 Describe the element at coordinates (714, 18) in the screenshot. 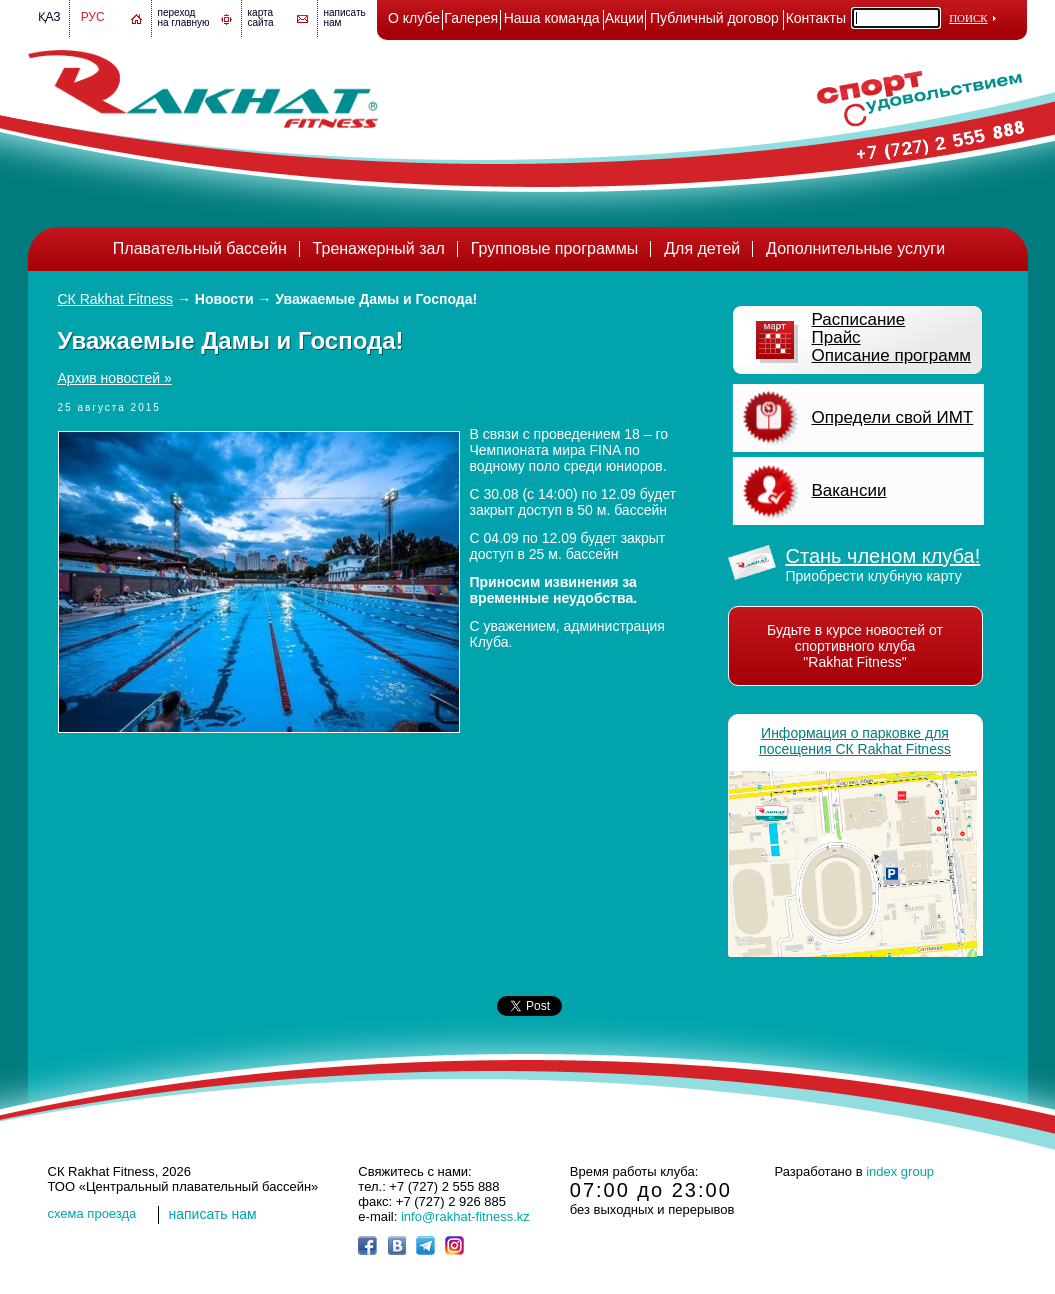

I see `Публичный договор` at that location.